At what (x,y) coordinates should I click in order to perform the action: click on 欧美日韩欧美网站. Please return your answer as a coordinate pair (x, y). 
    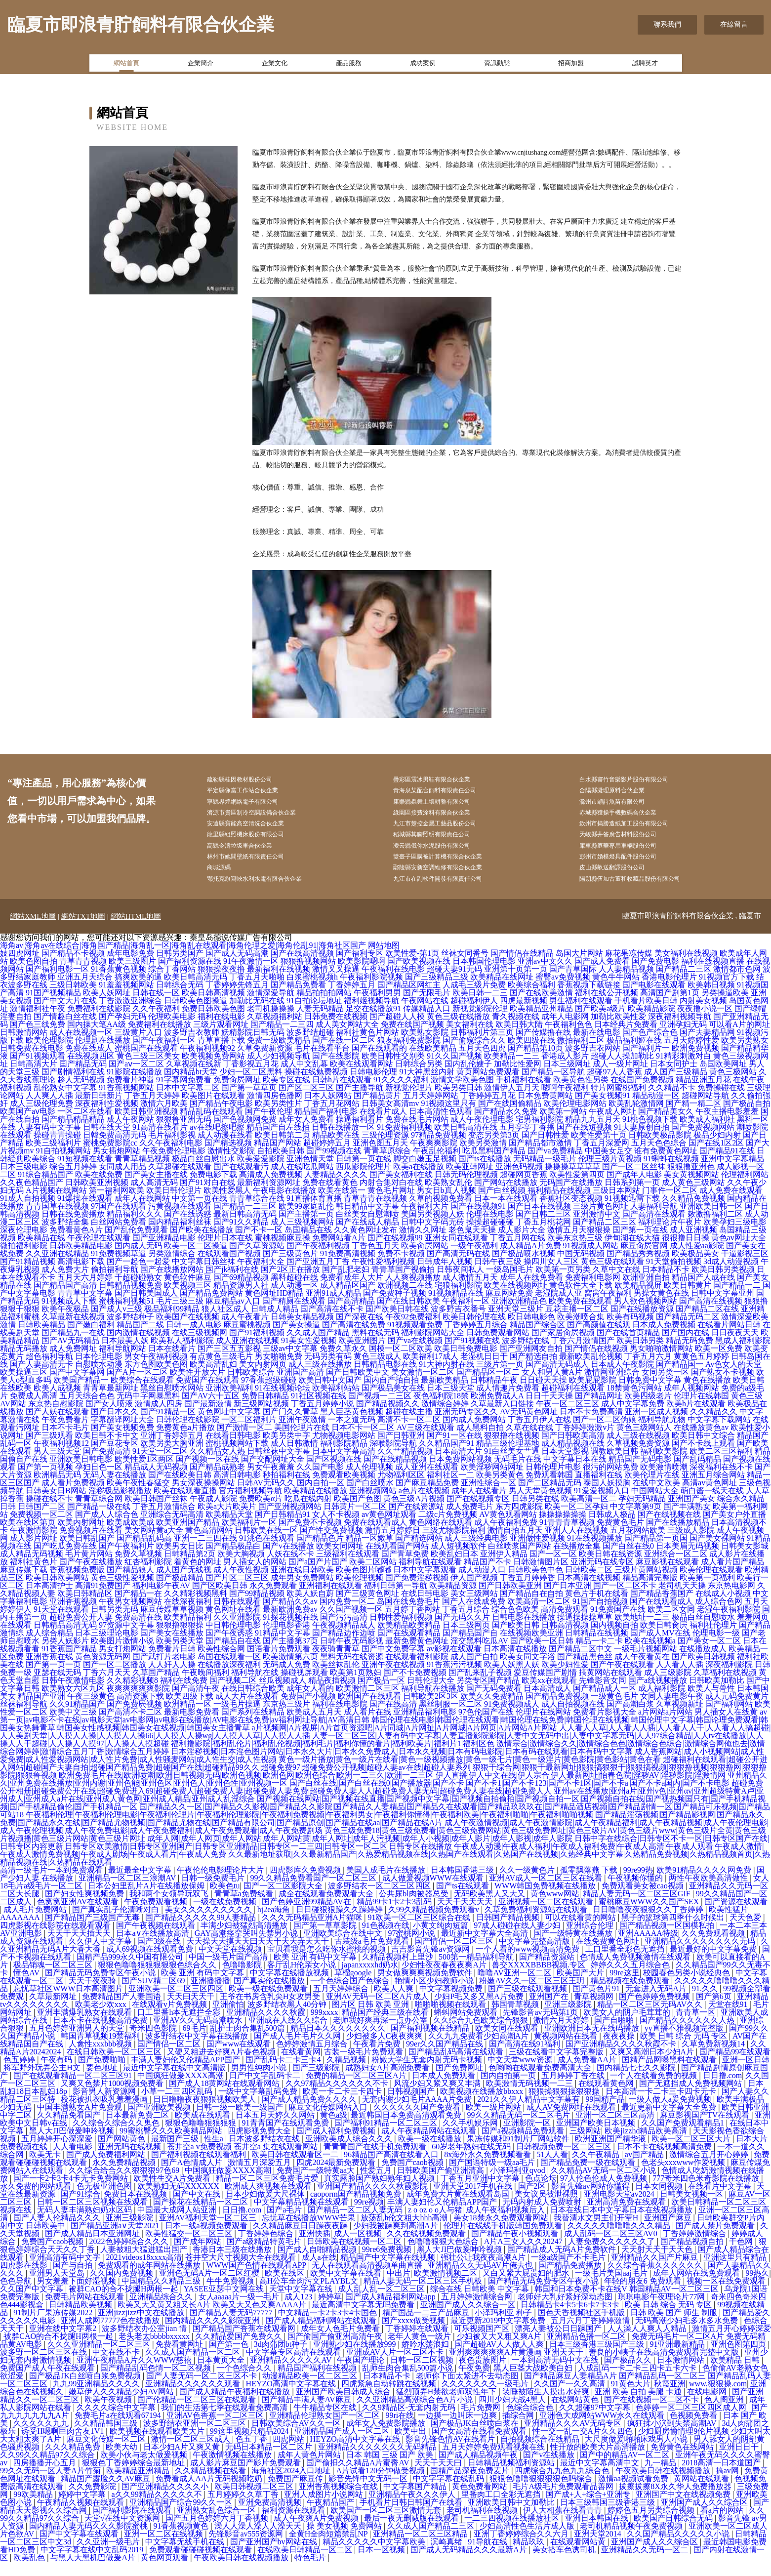
    Looking at the image, I should click on (57, 1592).